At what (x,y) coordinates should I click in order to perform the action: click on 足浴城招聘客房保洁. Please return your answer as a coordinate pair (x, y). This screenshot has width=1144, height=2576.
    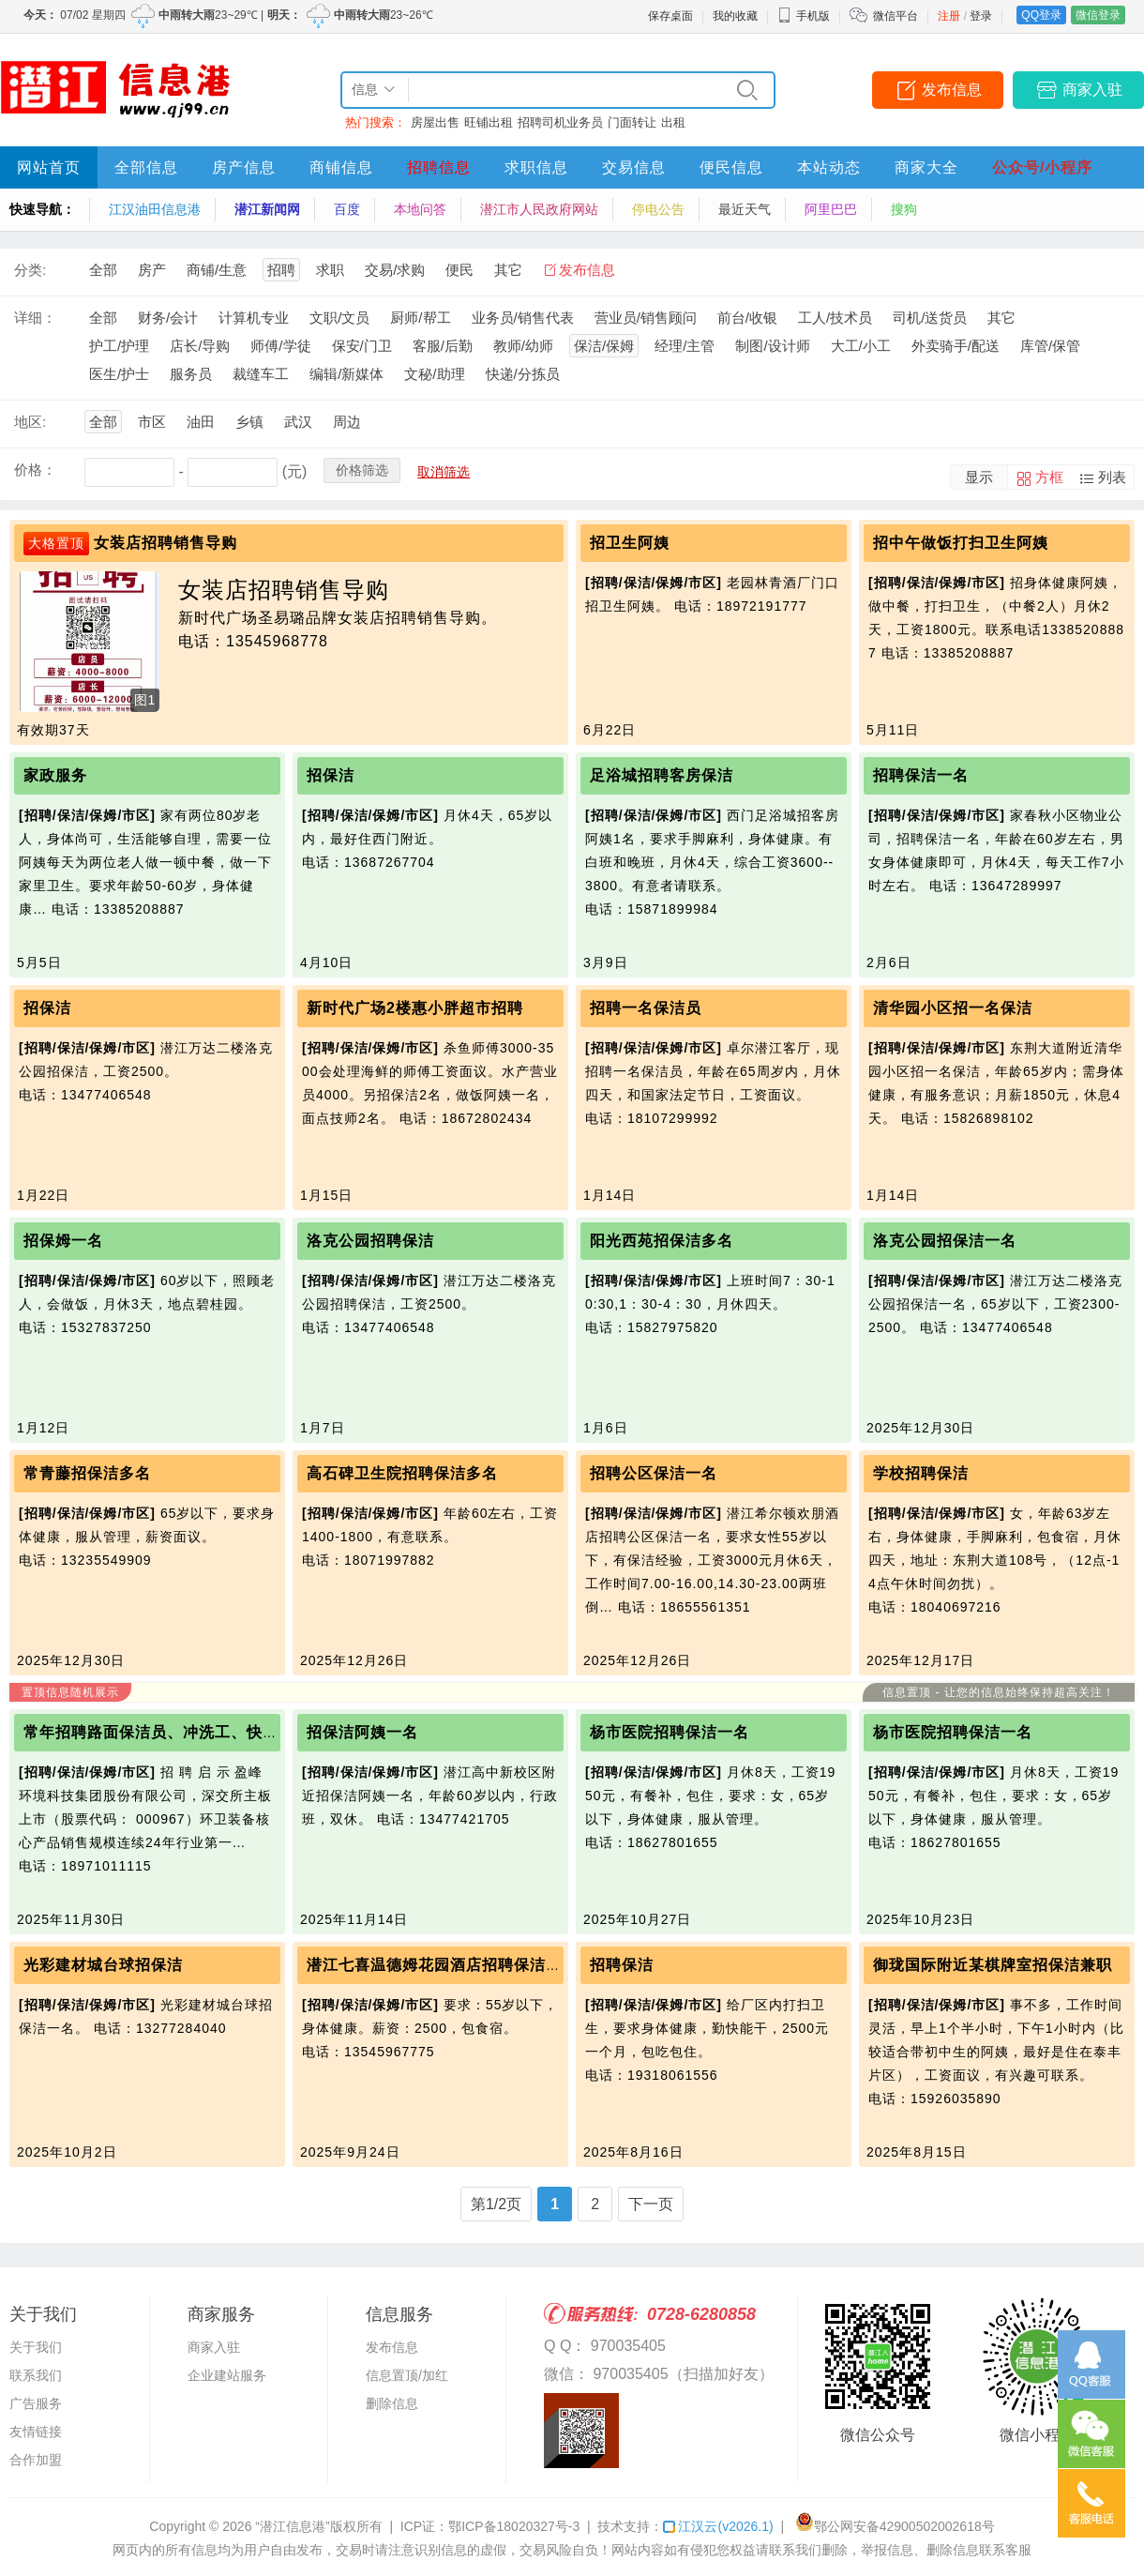
    Looking at the image, I should click on (661, 775).